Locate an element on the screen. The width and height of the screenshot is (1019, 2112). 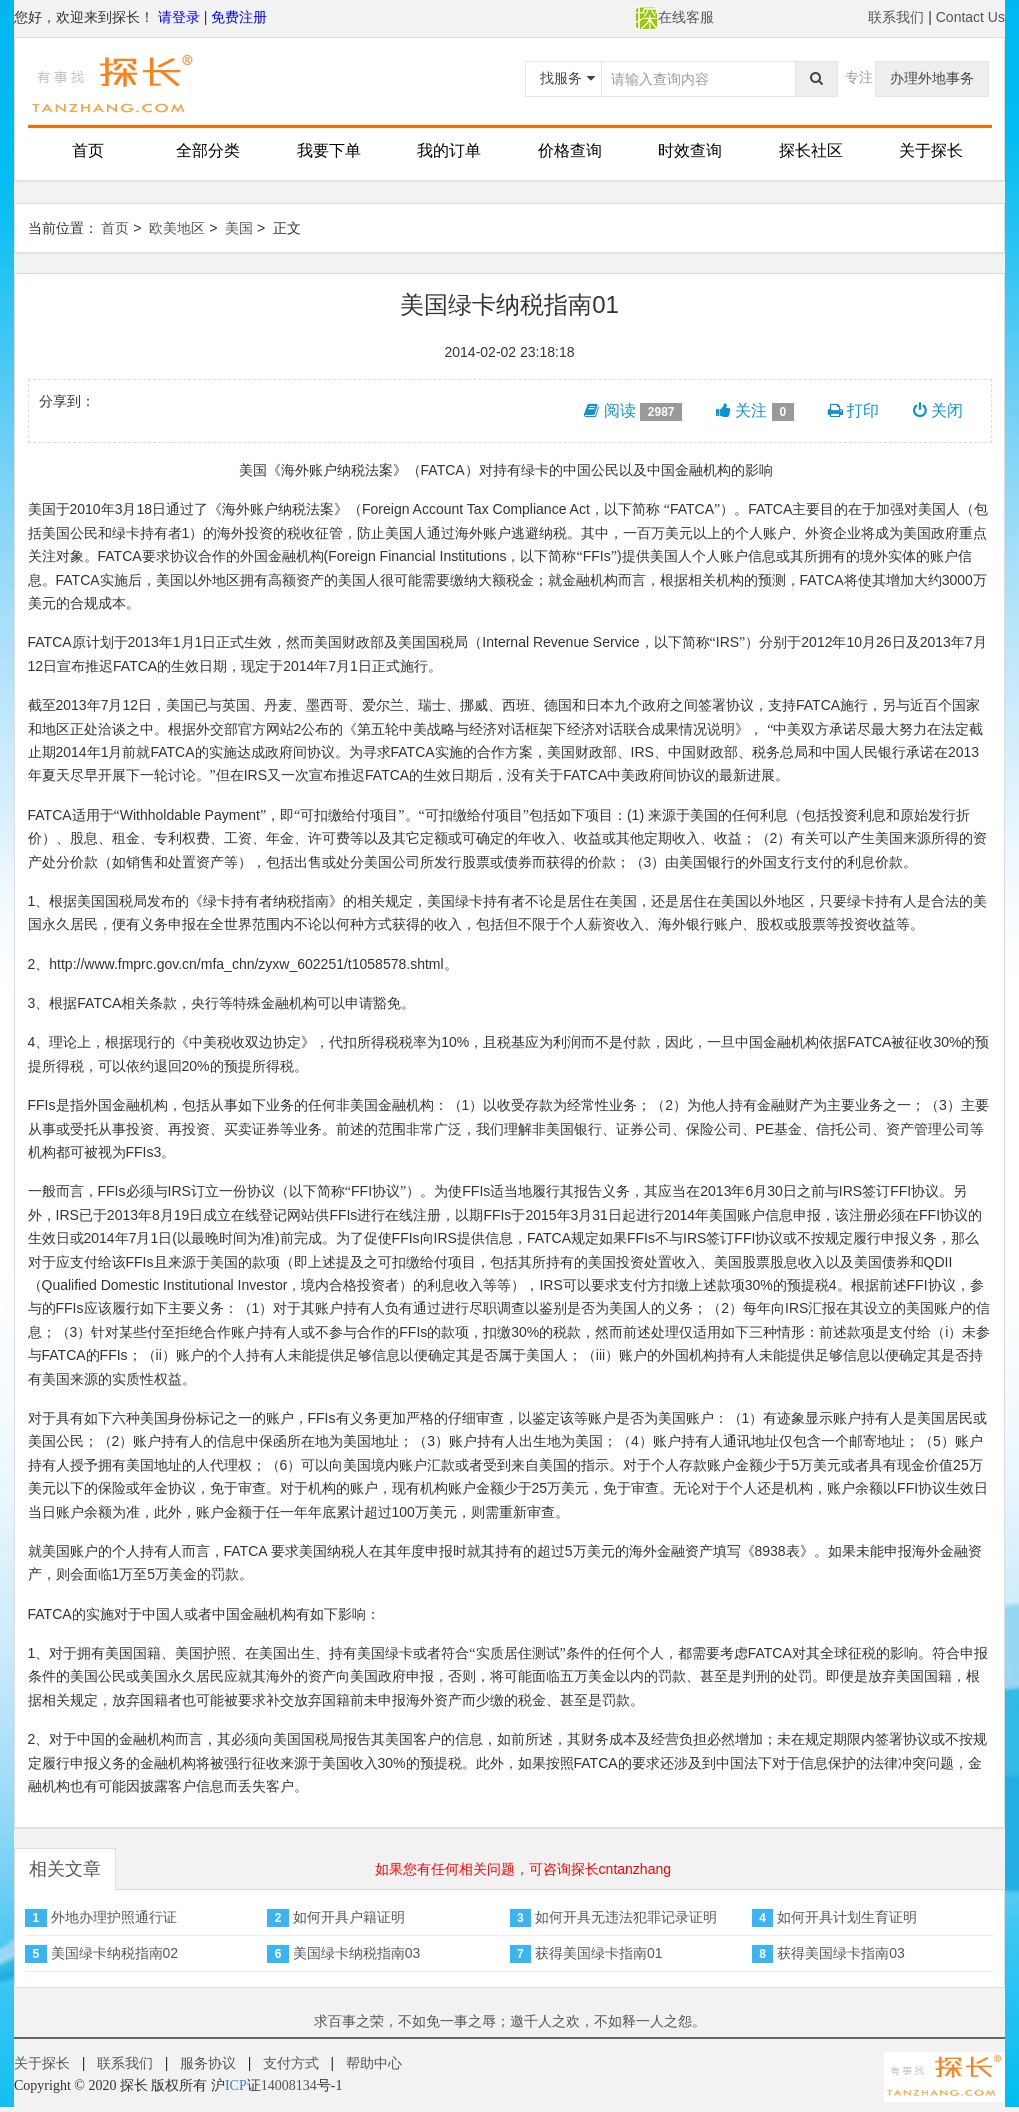
关于探长 is located at coordinates (931, 150).